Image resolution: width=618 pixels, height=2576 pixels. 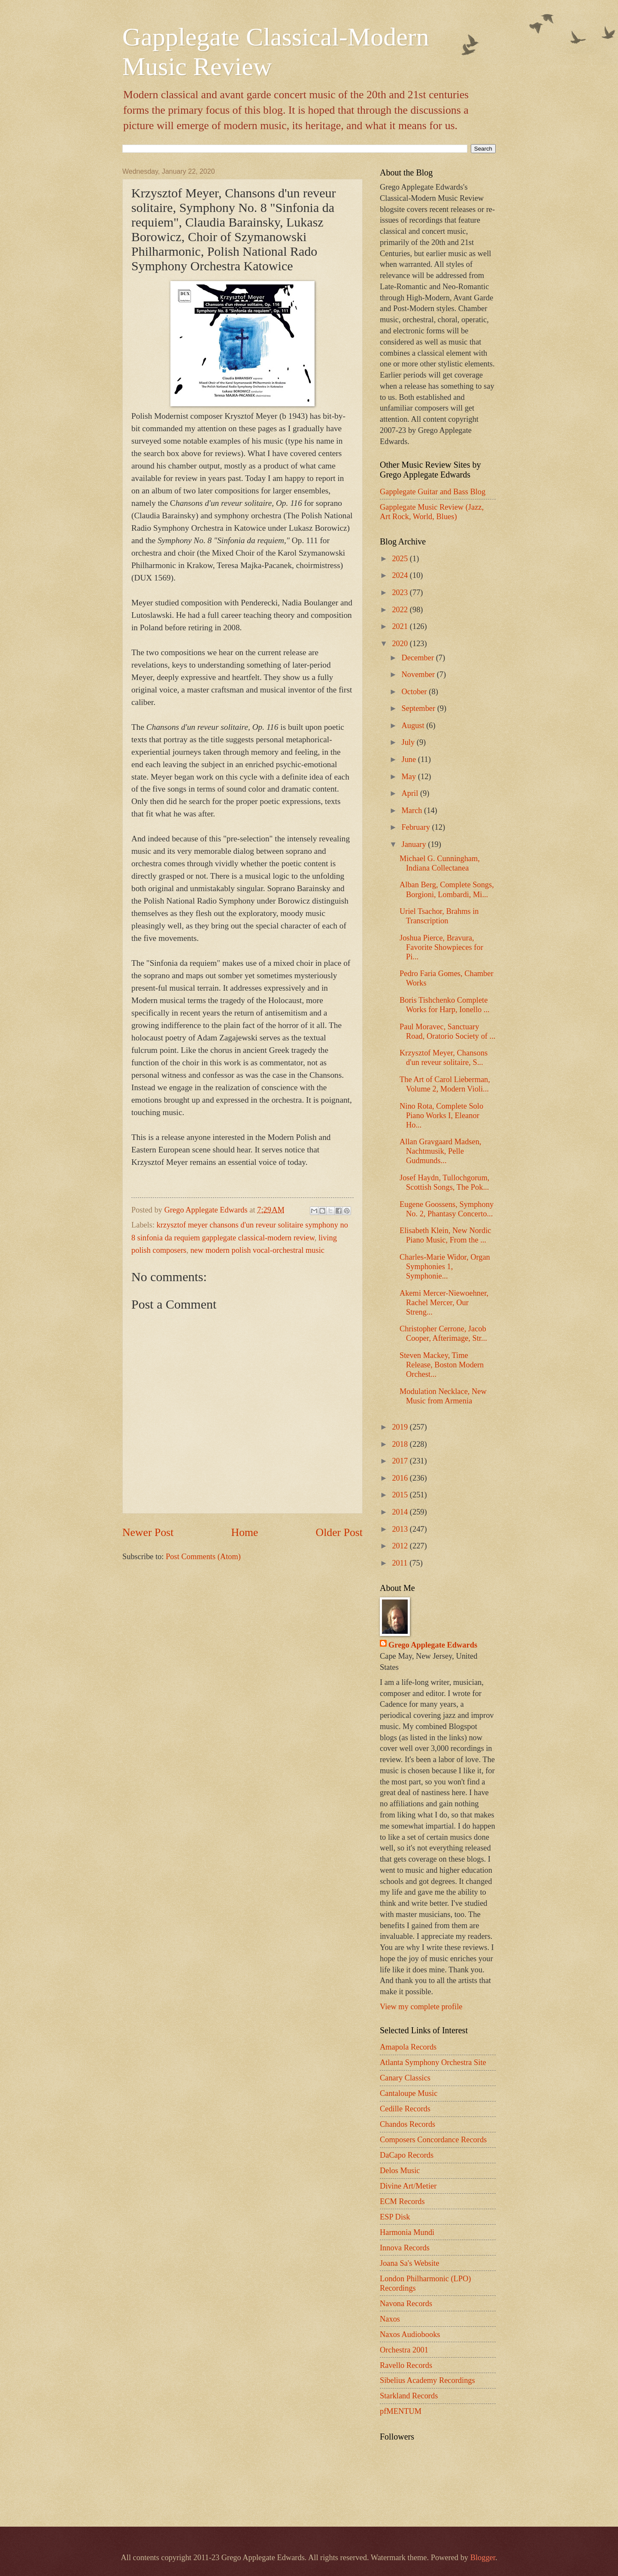 I want to click on Joana Sa's Website, so click(x=409, y=2263).